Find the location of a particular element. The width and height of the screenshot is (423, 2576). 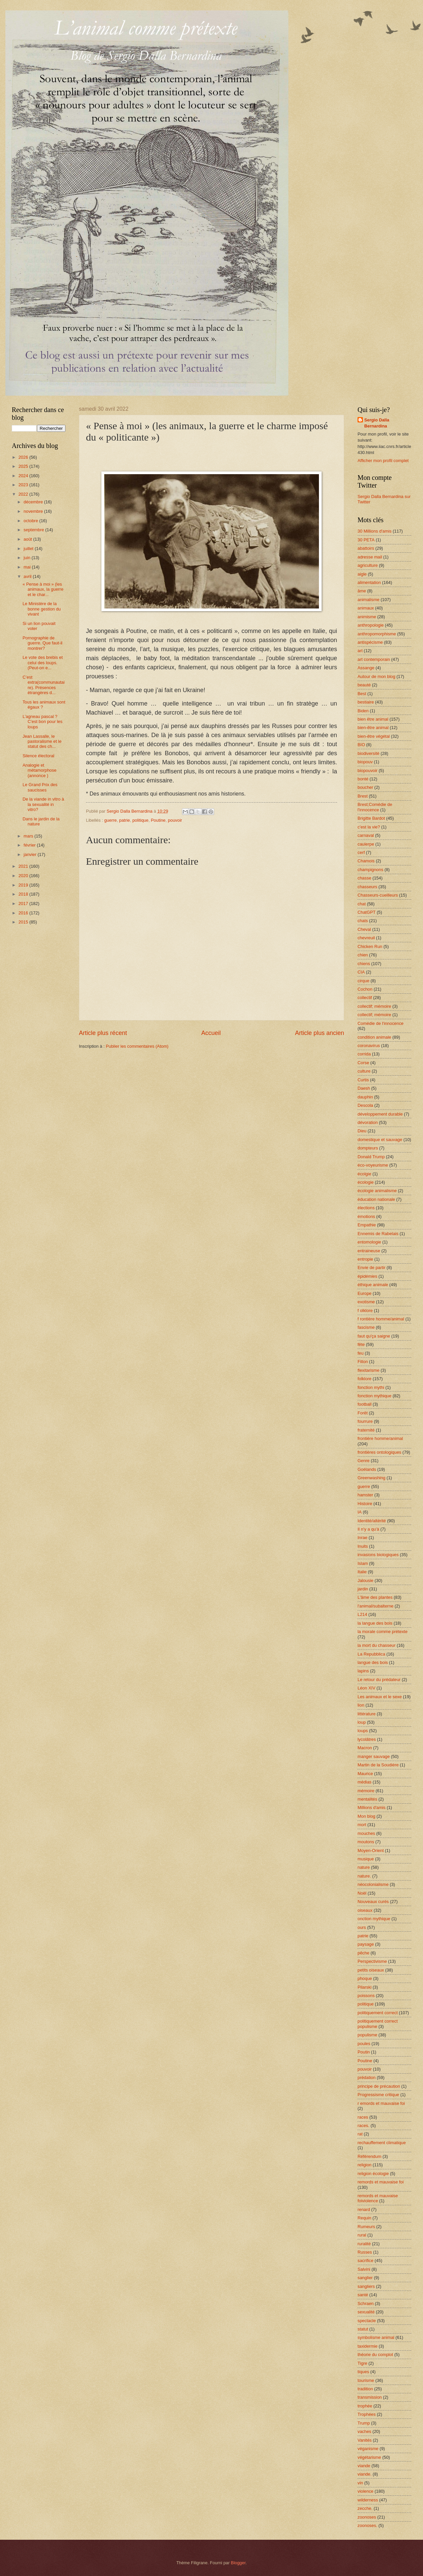

rural is located at coordinates (362, 2235).